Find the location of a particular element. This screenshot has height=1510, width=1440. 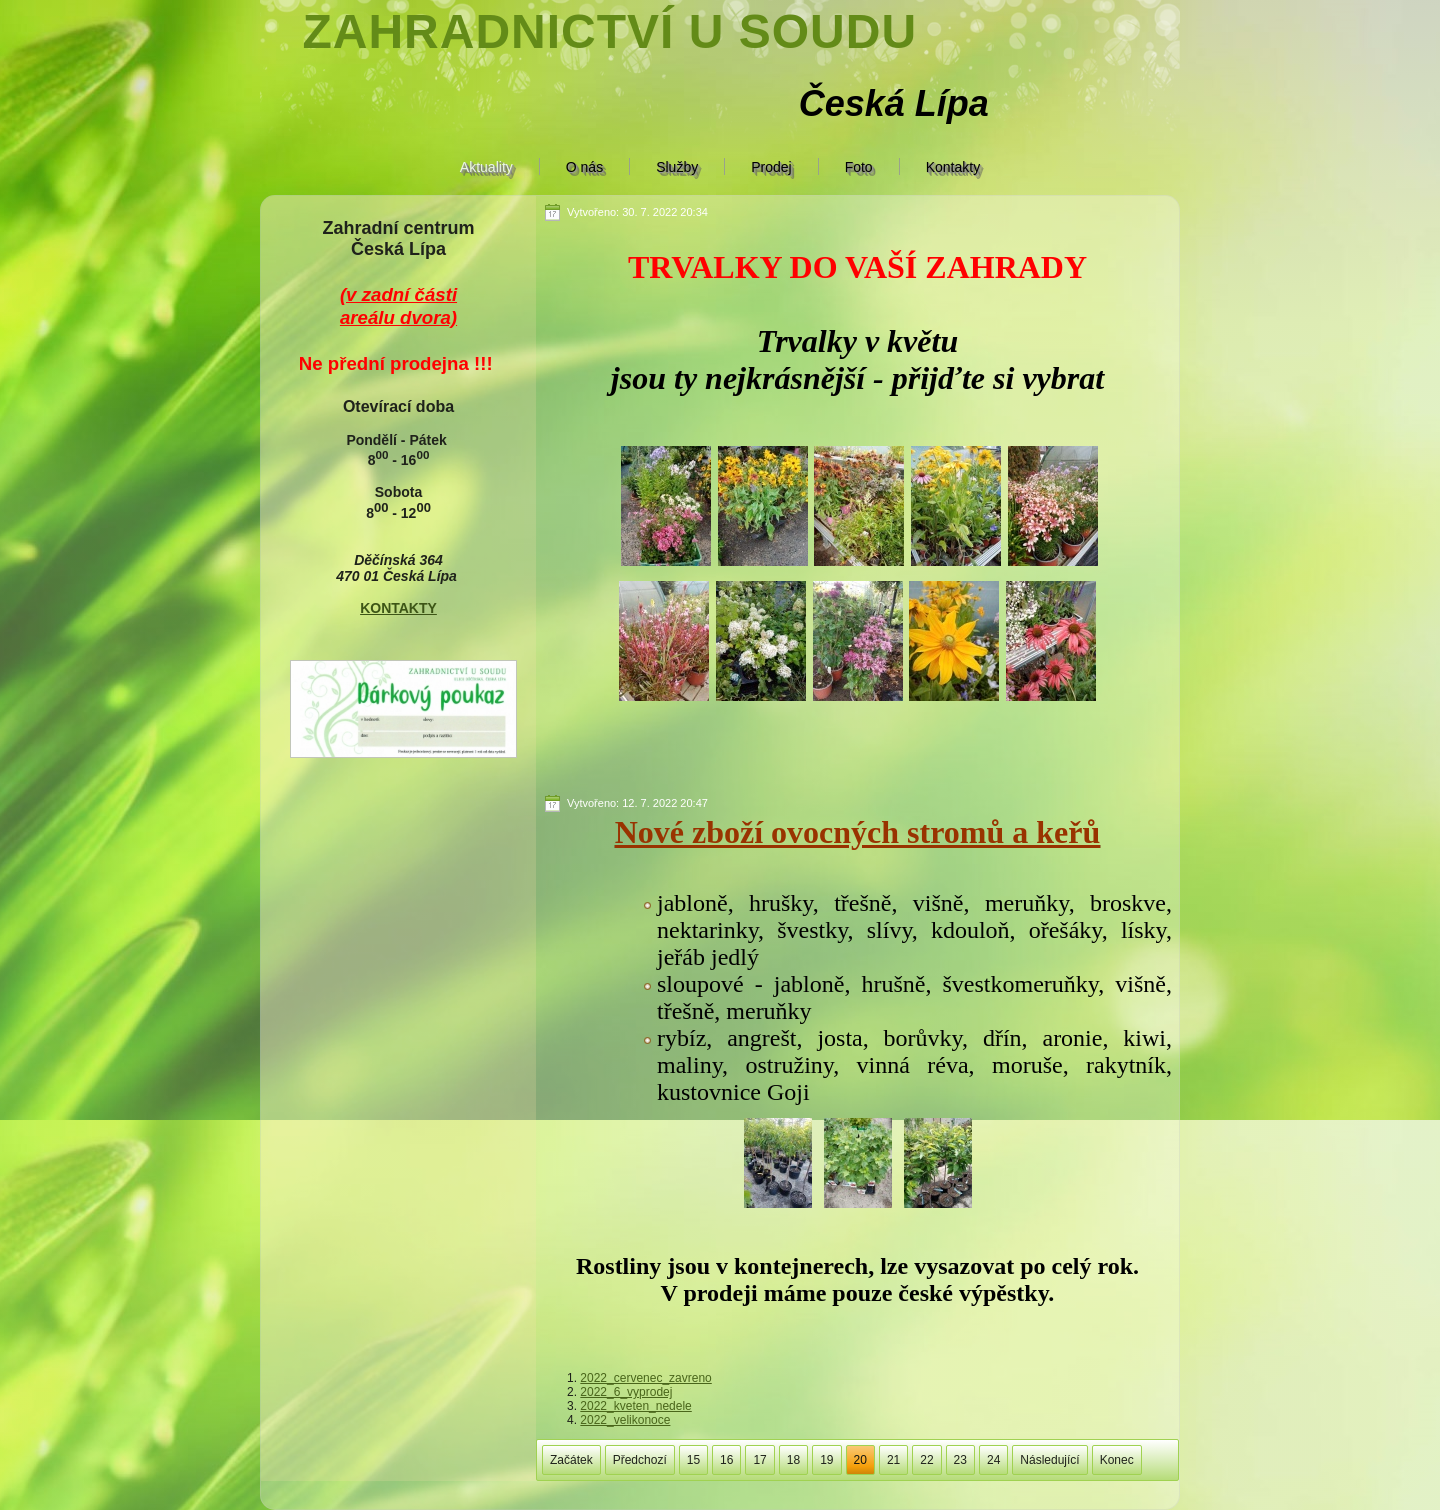

2022_velikonoce is located at coordinates (625, 1420).